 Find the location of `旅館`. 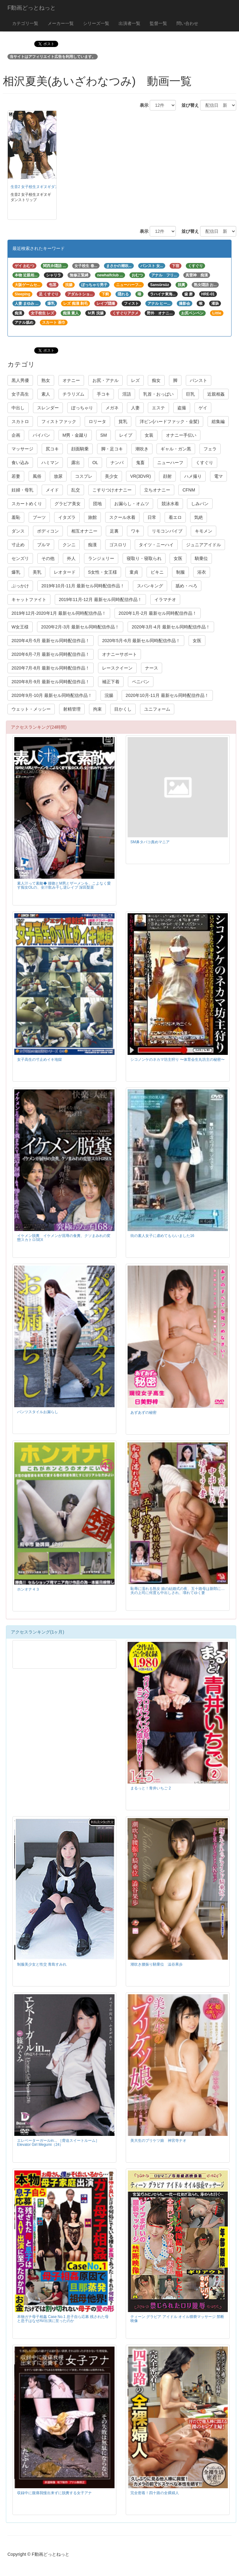

旅館 is located at coordinates (92, 517).